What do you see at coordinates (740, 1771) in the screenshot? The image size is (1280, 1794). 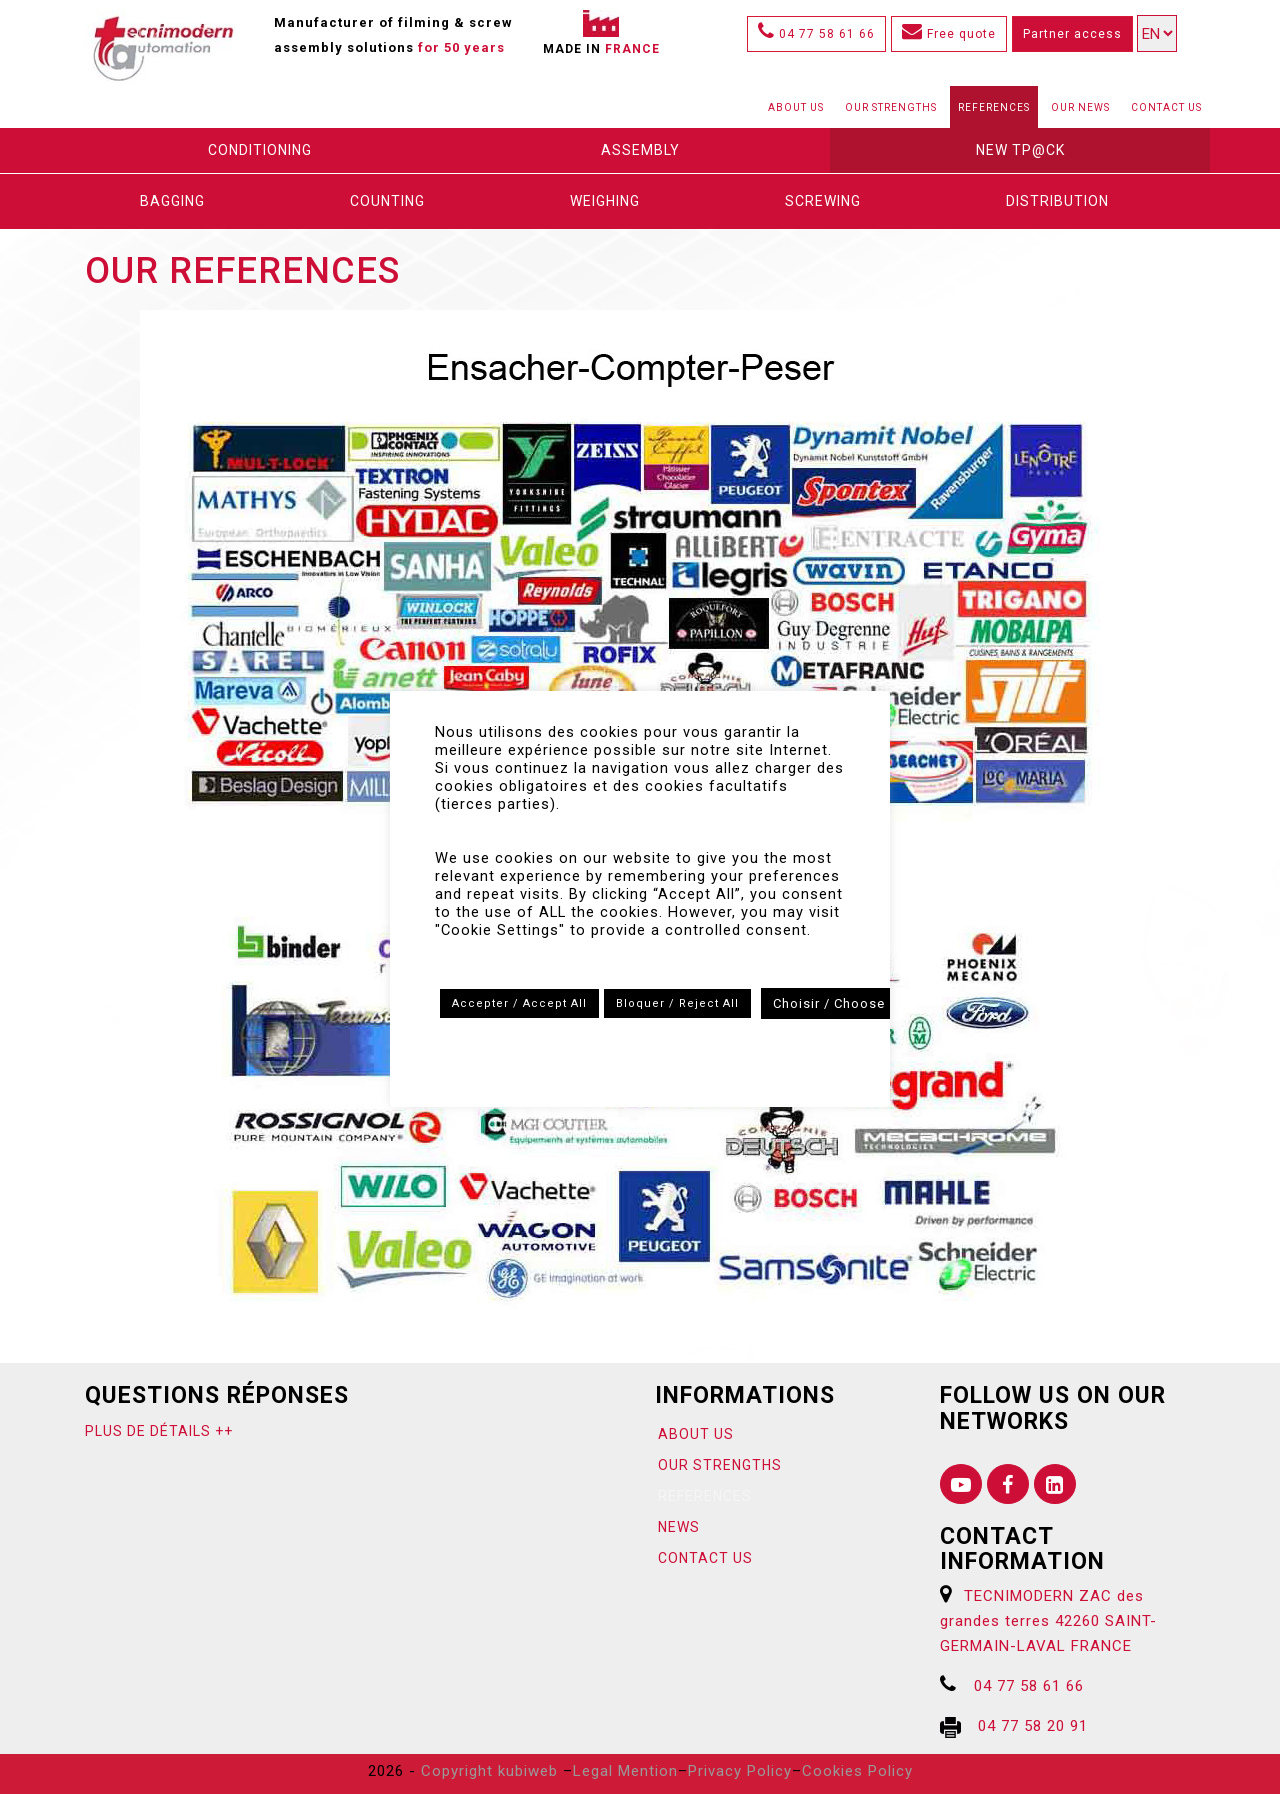 I see `Privacy Policy` at bounding box center [740, 1771].